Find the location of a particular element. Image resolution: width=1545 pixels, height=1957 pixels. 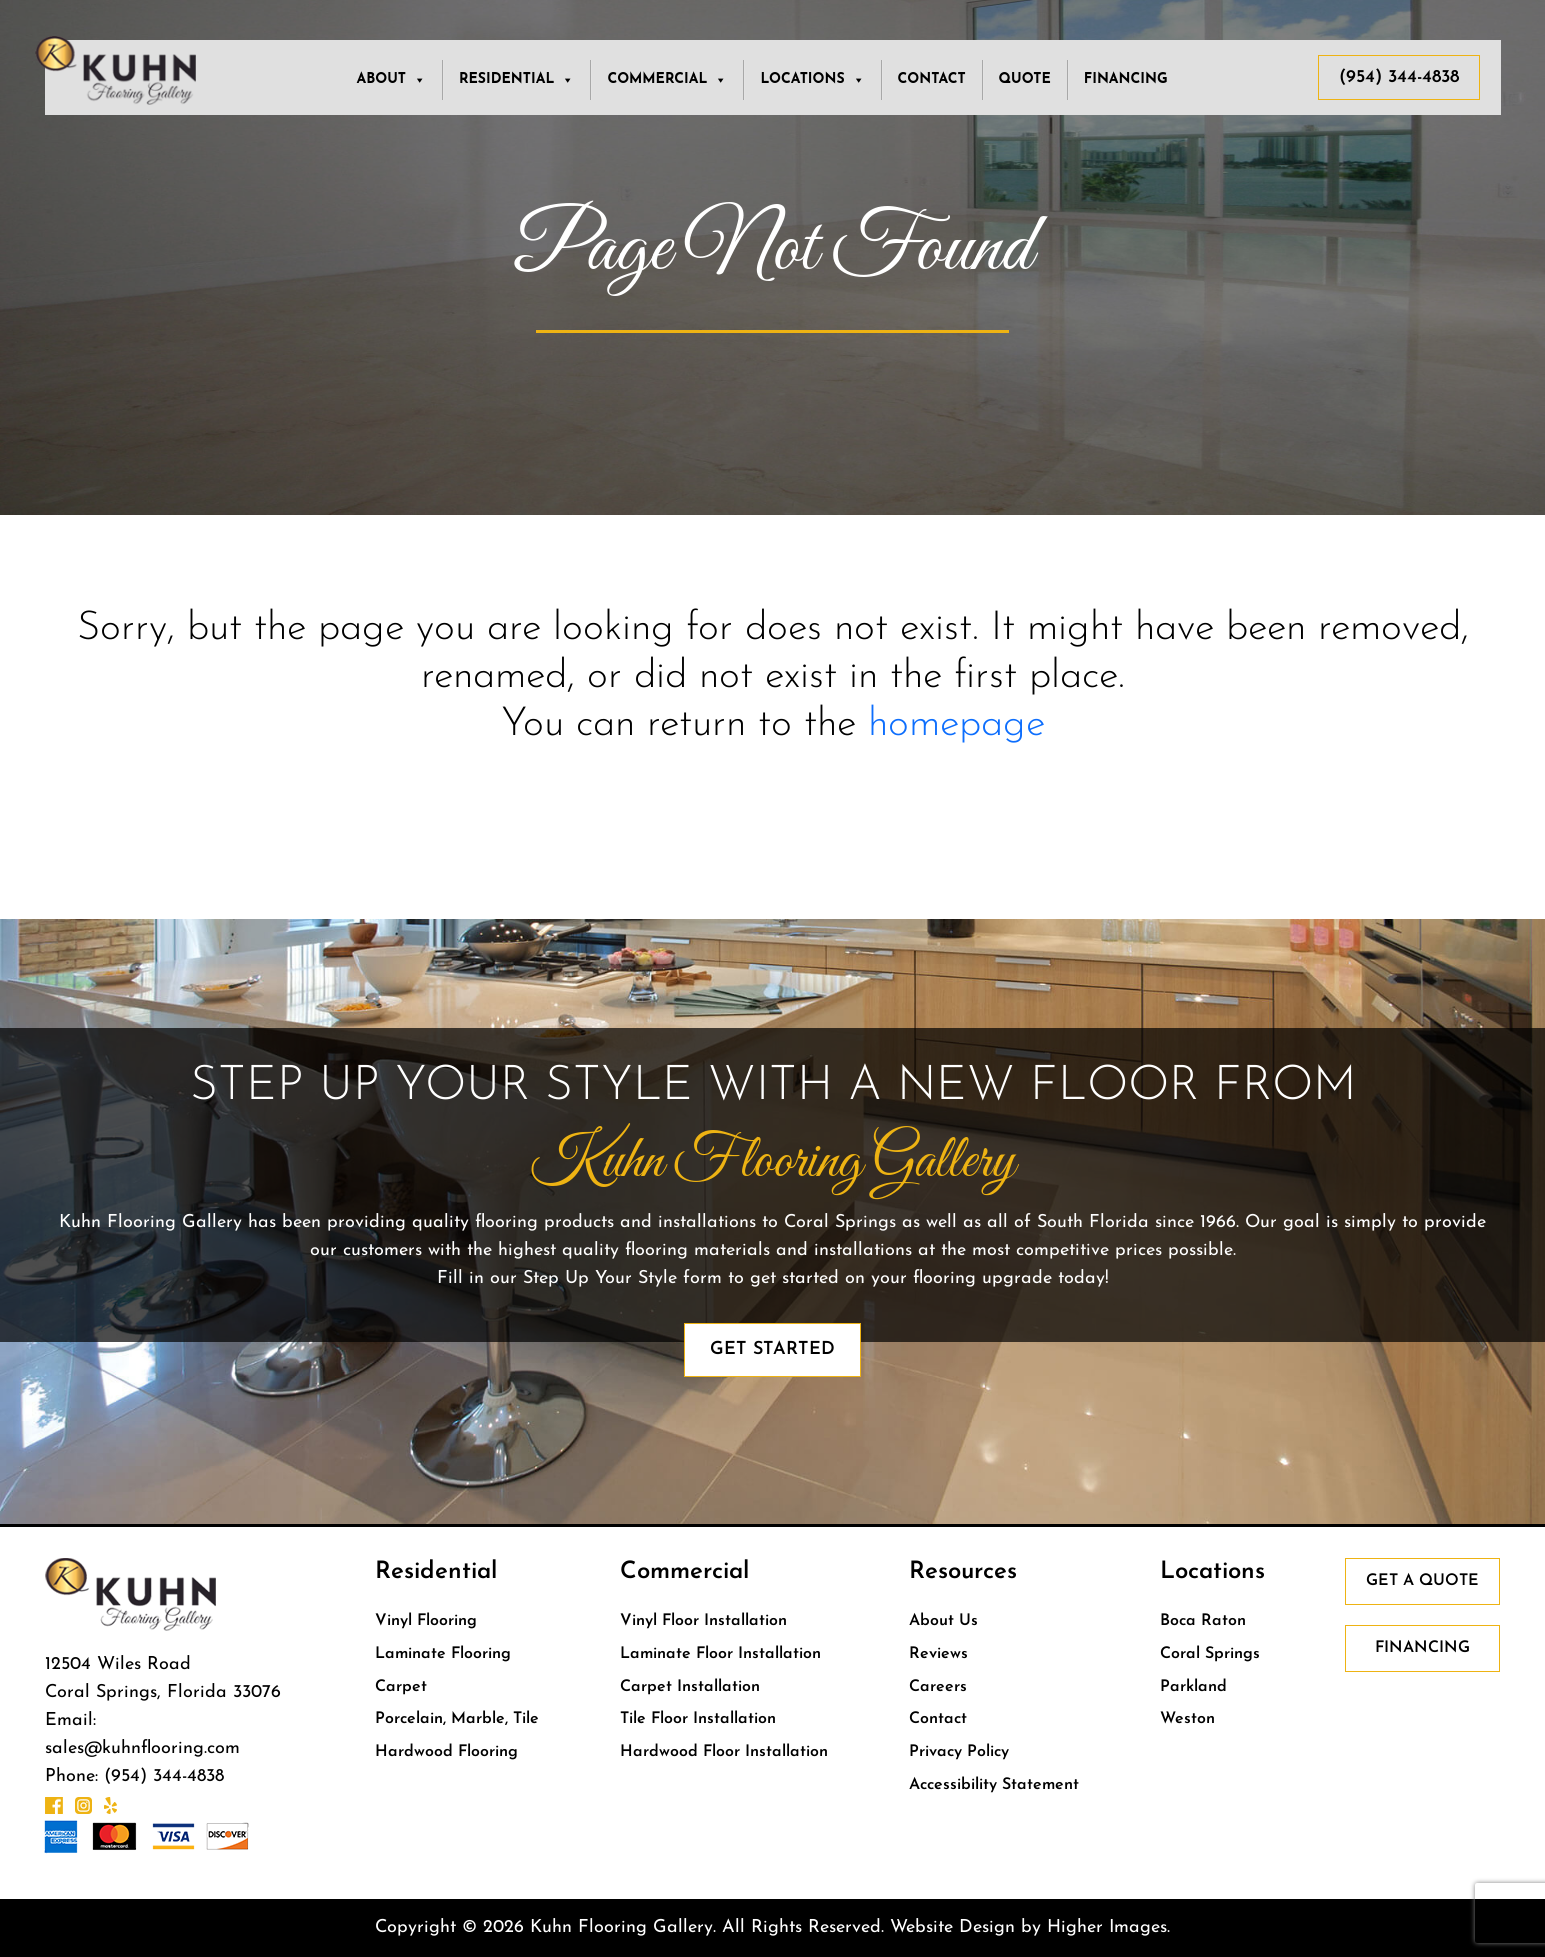

Privacy Policy is located at coordinates (959, 1752).